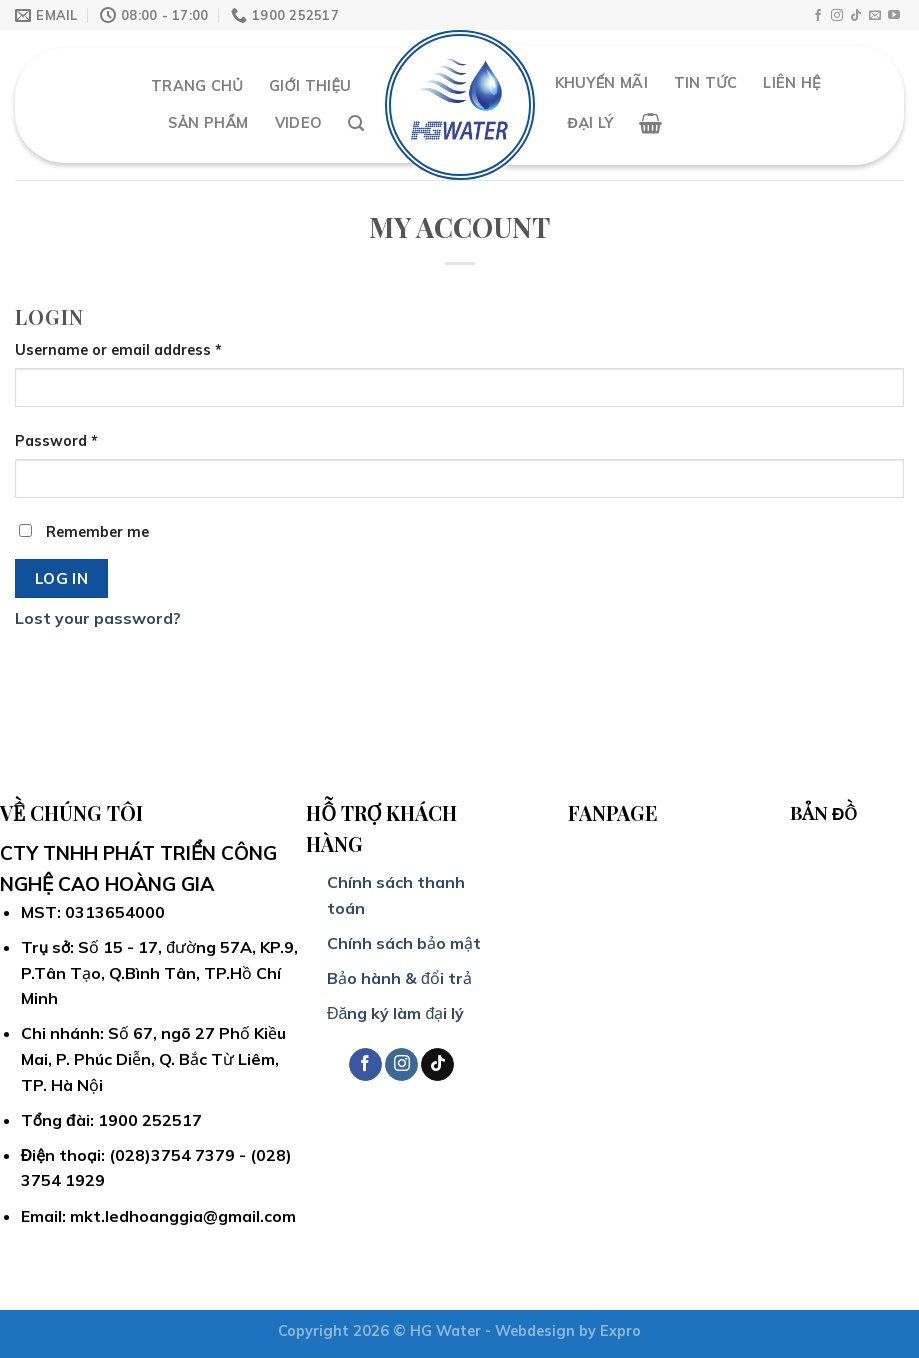 This screenshot has height=1358, width=919. I want to click on [Search], so click(356, 123).